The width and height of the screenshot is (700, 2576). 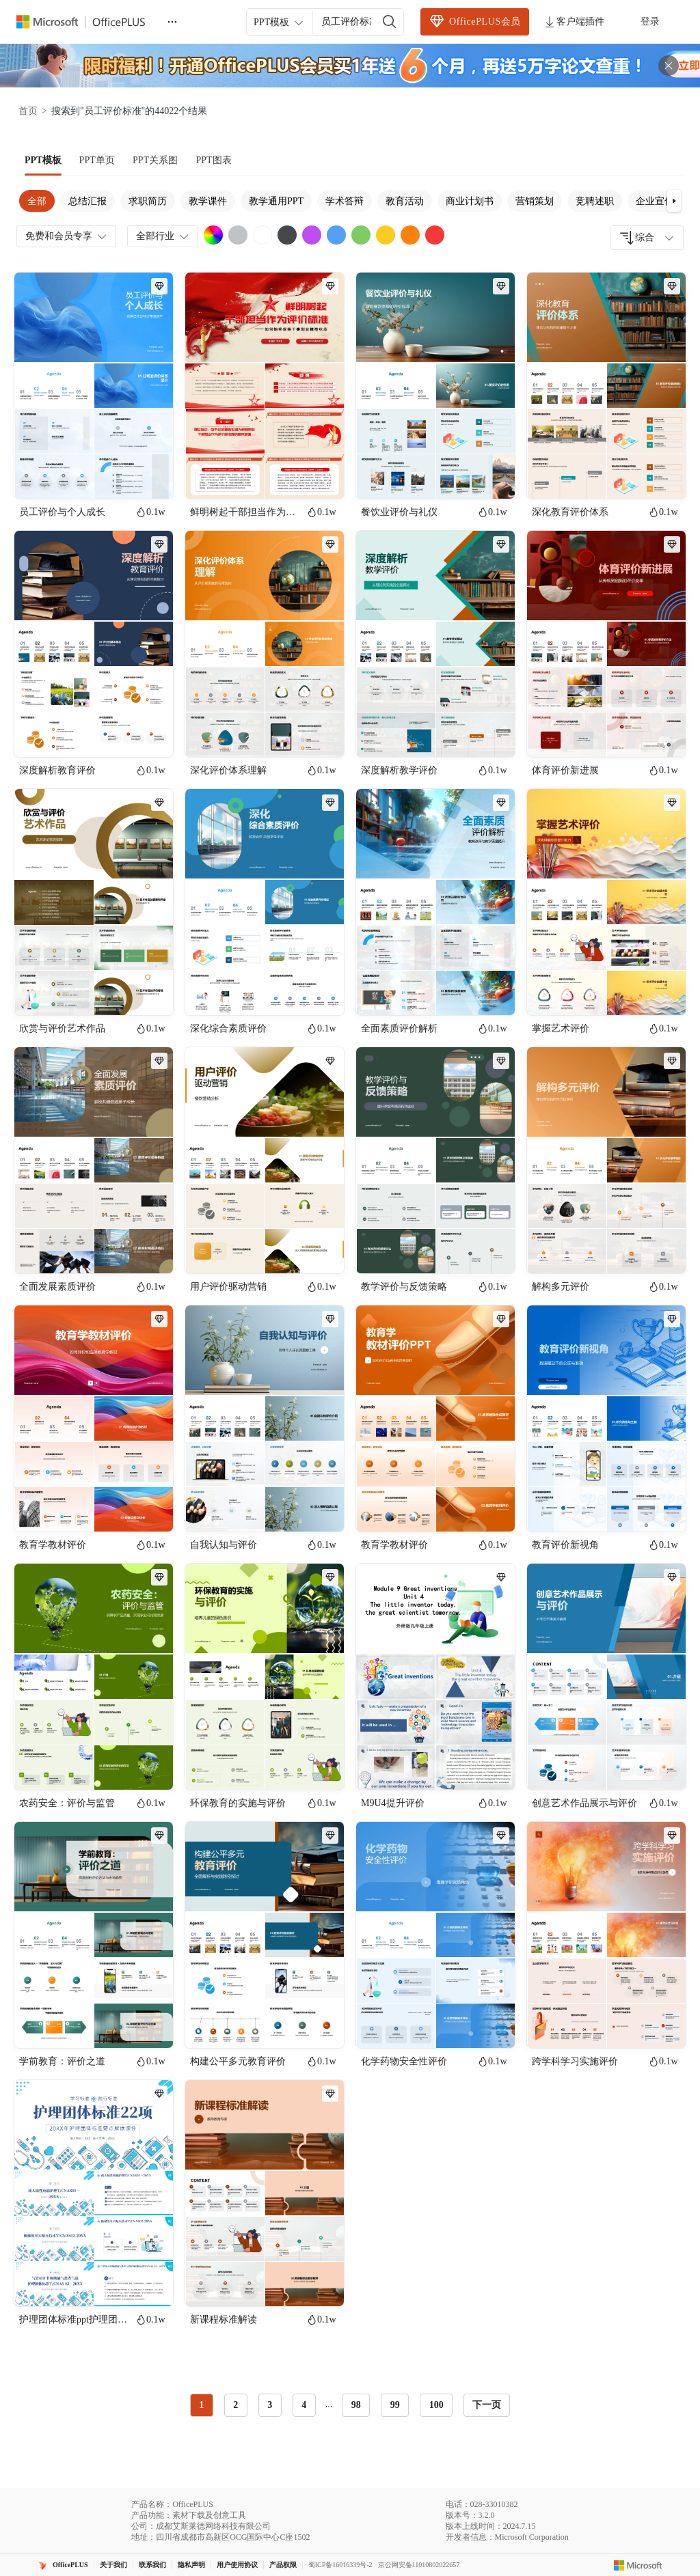 What do you see at coordinates (668, 65) in the screenshot?
I see `[关闭头部广告]` at bounding box center [668, 65].